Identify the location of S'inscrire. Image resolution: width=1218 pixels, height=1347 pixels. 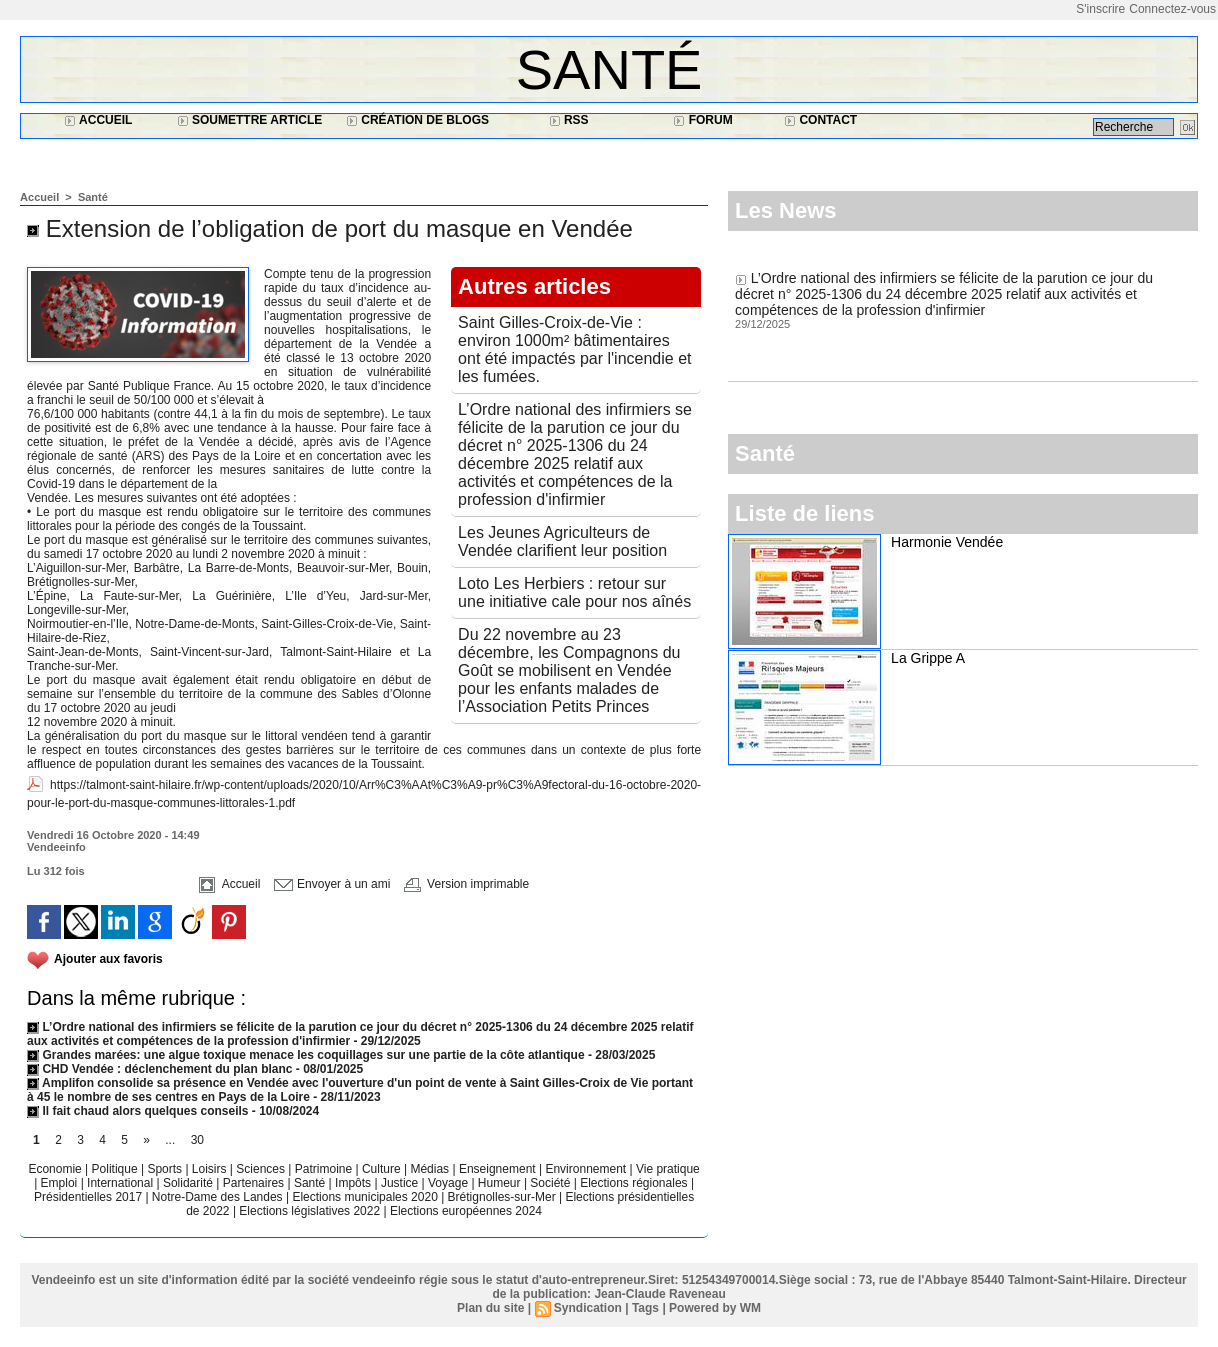
(1100, 9).